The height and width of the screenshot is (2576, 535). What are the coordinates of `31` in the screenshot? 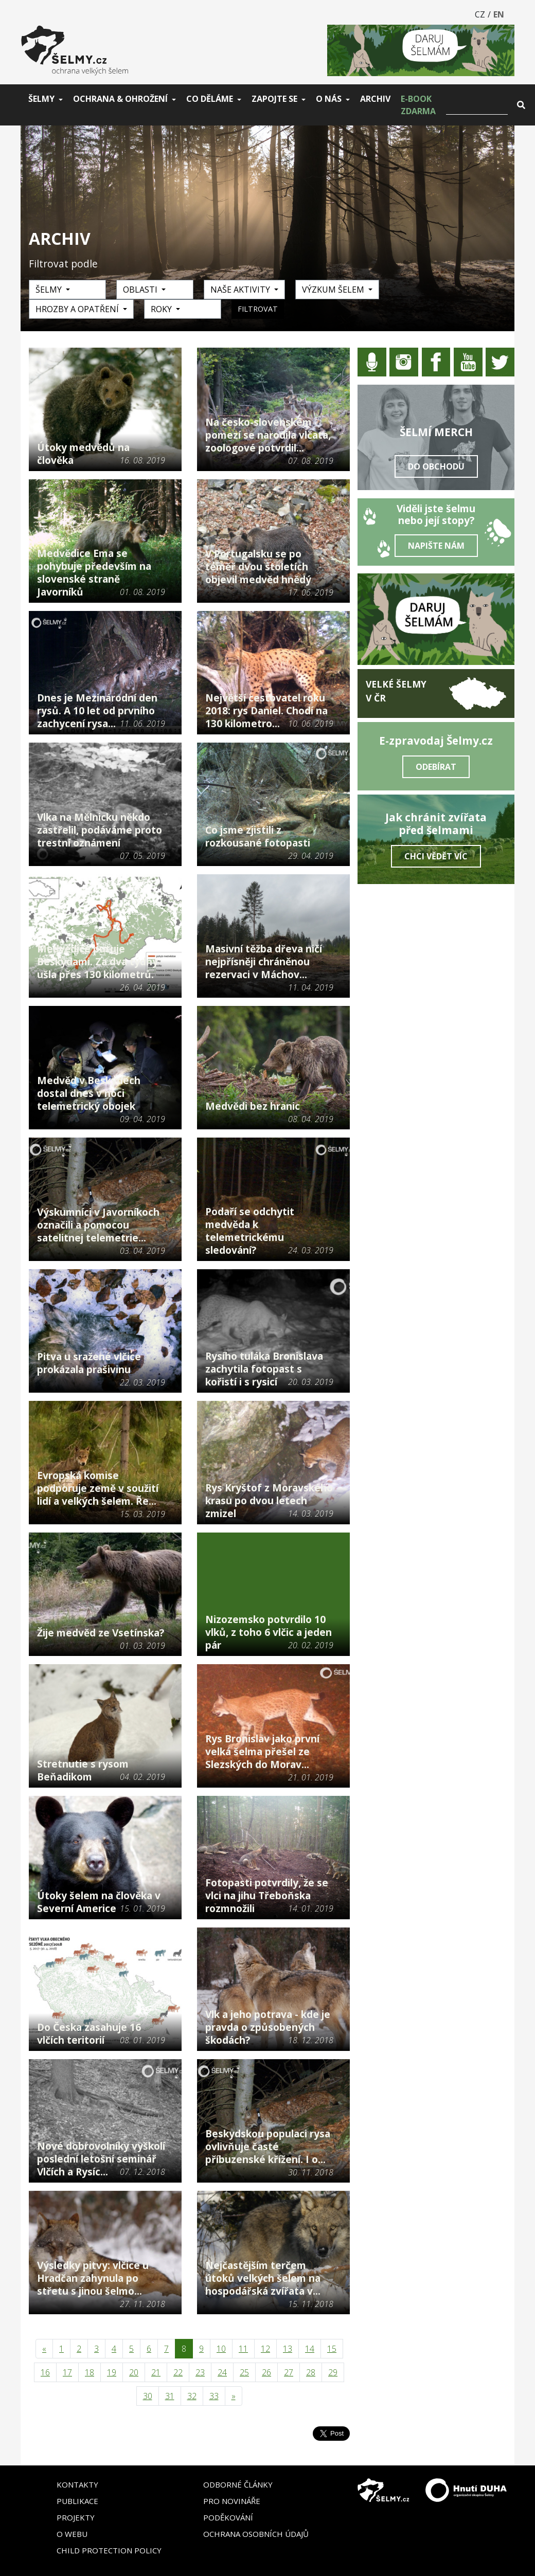 It's located at (169, 2396).